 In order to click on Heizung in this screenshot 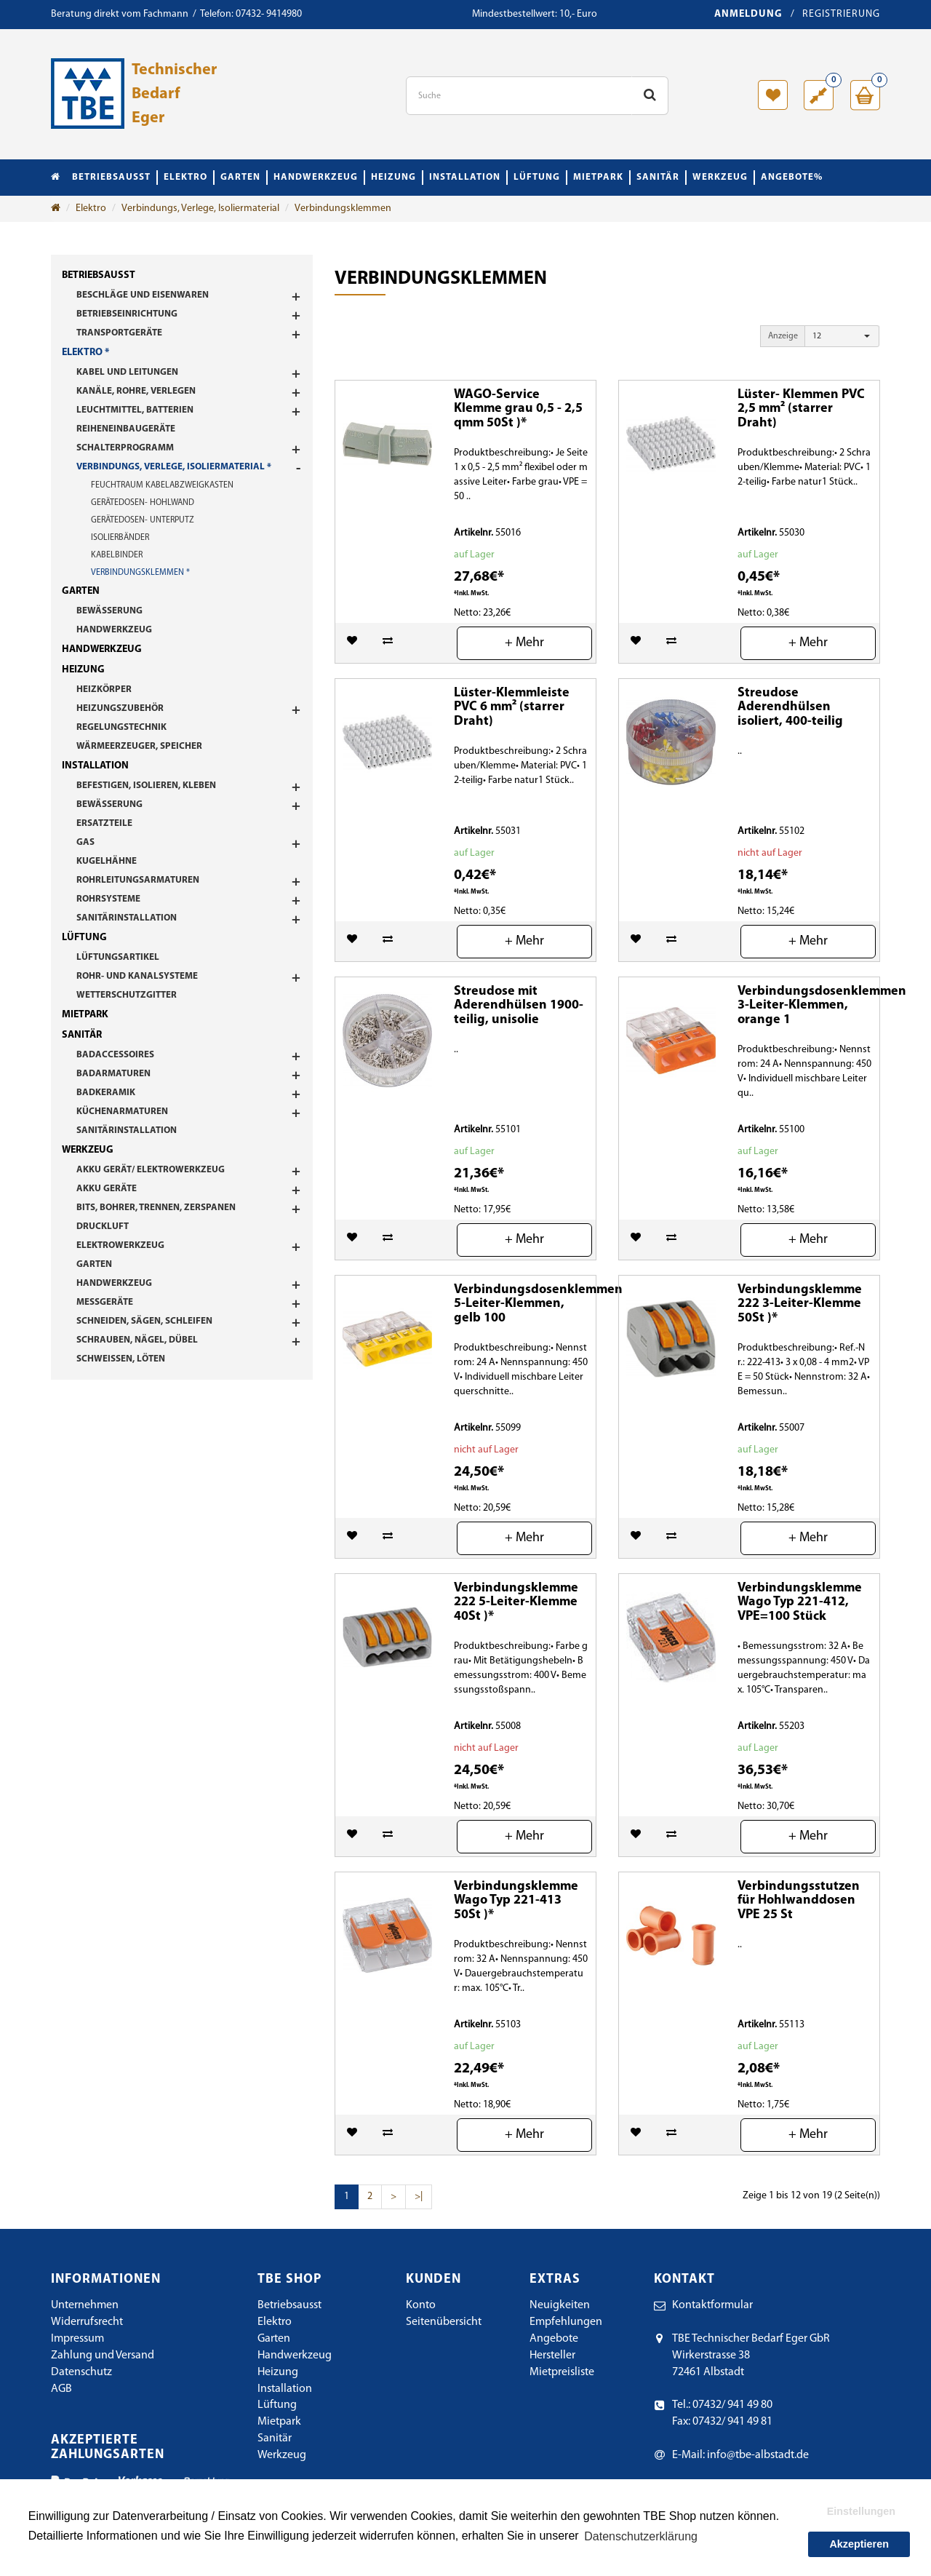, I will do `click(393, 177)`.